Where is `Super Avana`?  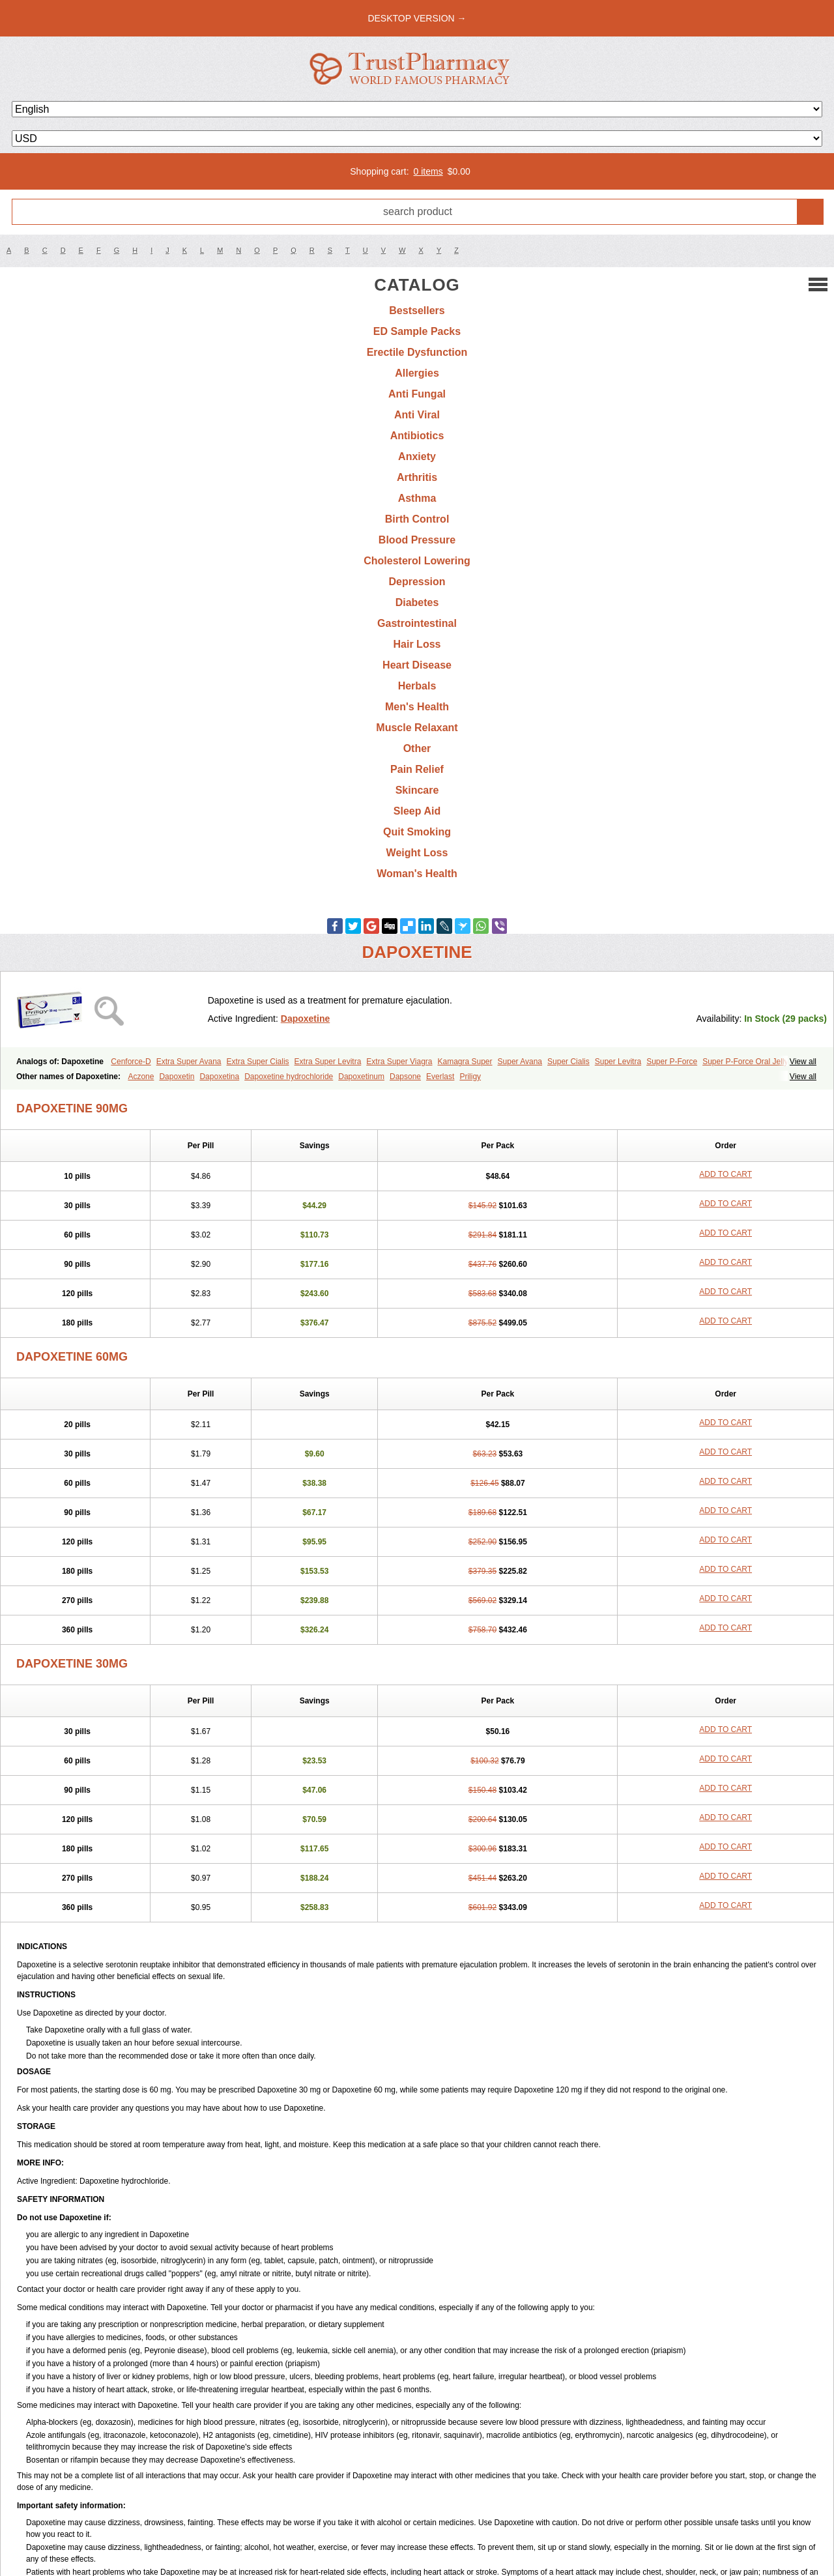
Super Avana is located at coordinates (520, 1061).